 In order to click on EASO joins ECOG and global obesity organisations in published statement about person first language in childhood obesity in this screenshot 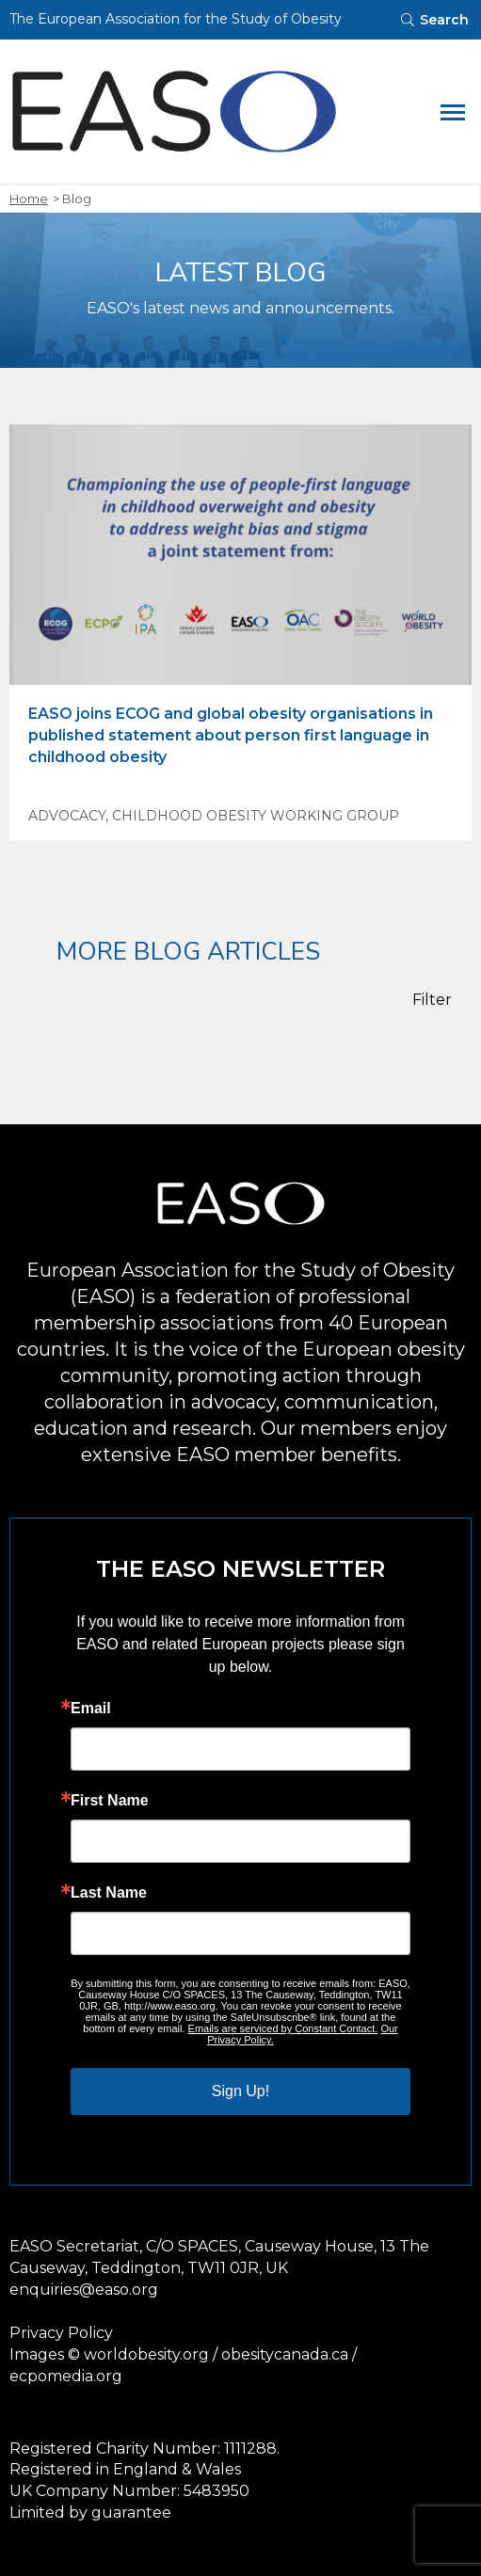, I will do `click(230, 735)`.